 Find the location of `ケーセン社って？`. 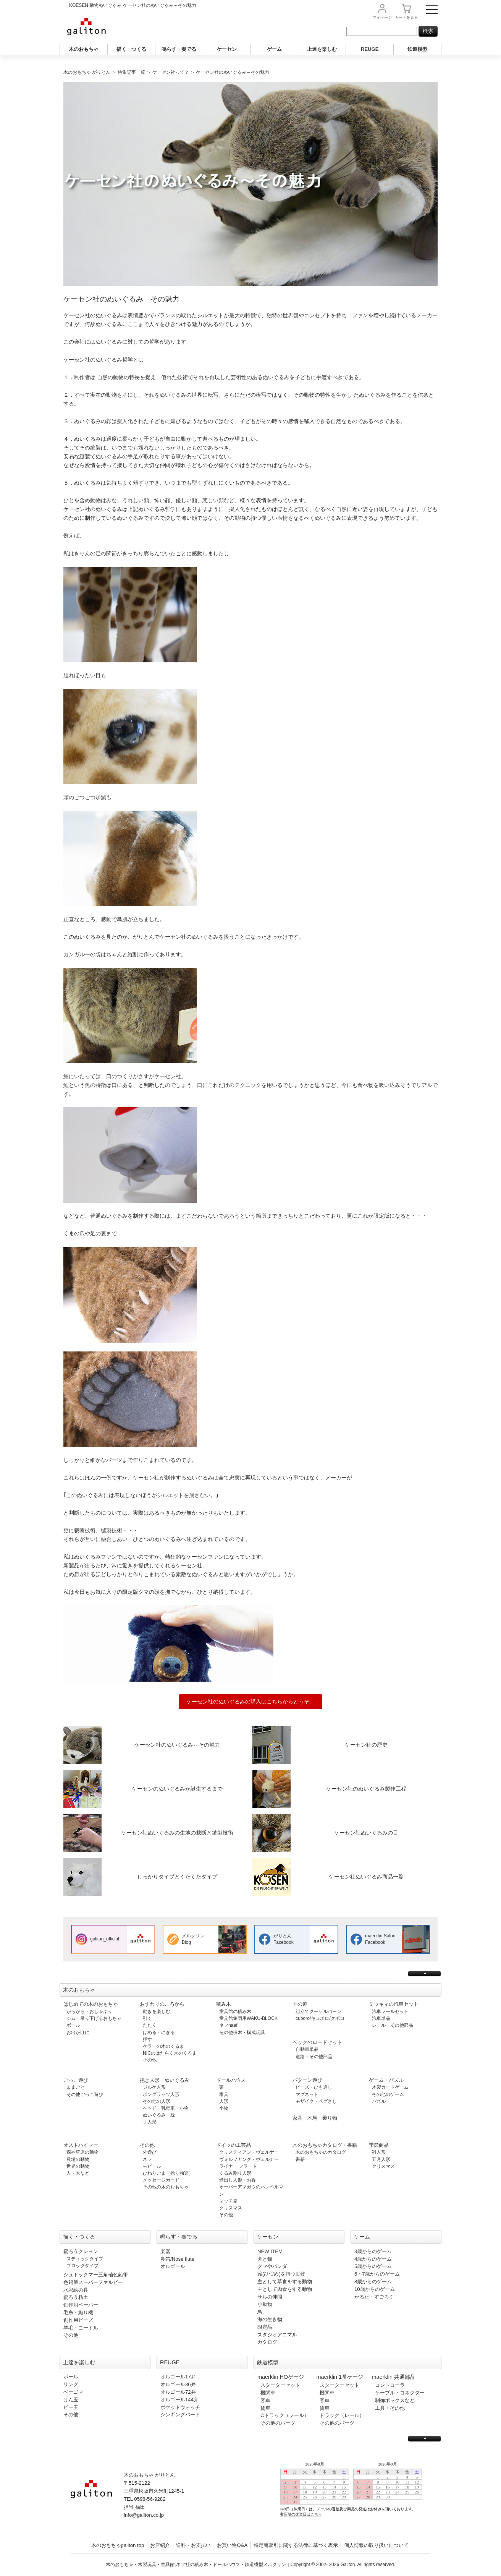

ケーセン社って？ is located at coordinates (170, 72).